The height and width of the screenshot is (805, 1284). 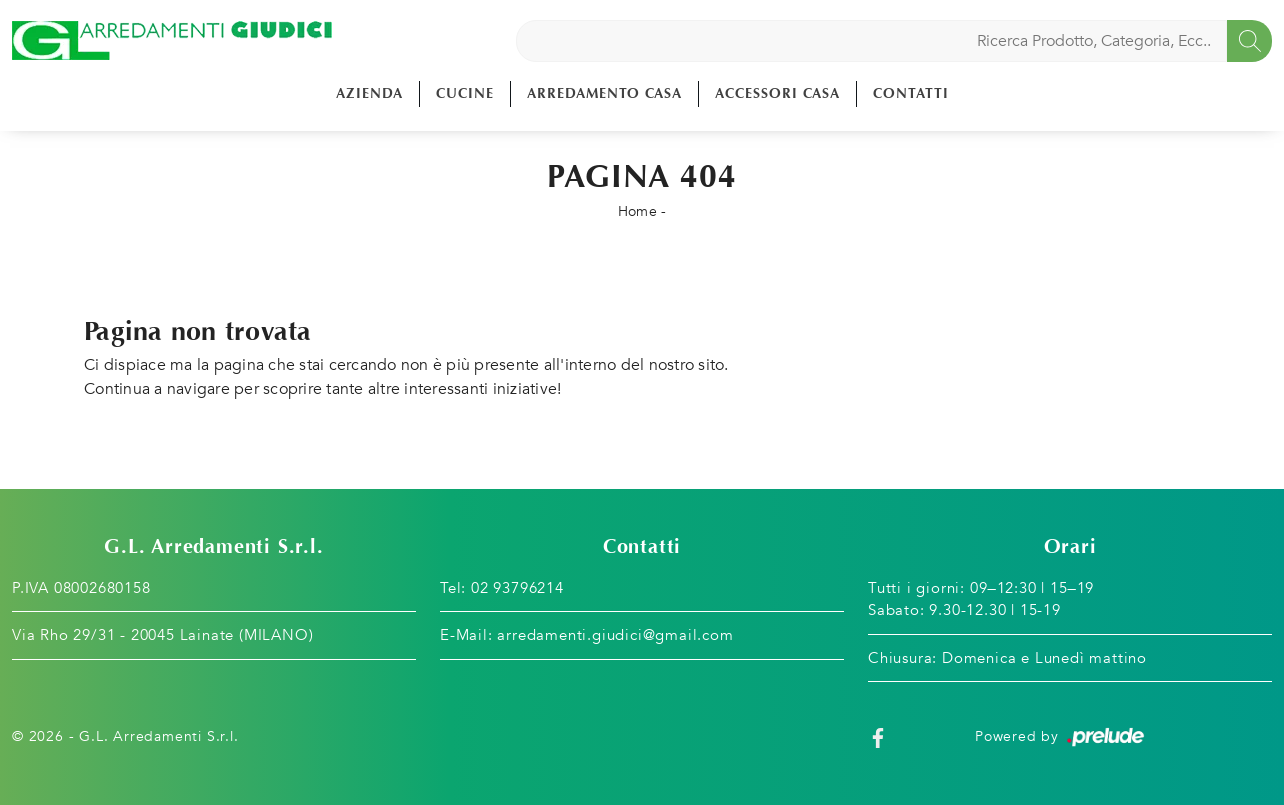 I want to click on Home, so click(x=637, y=211).